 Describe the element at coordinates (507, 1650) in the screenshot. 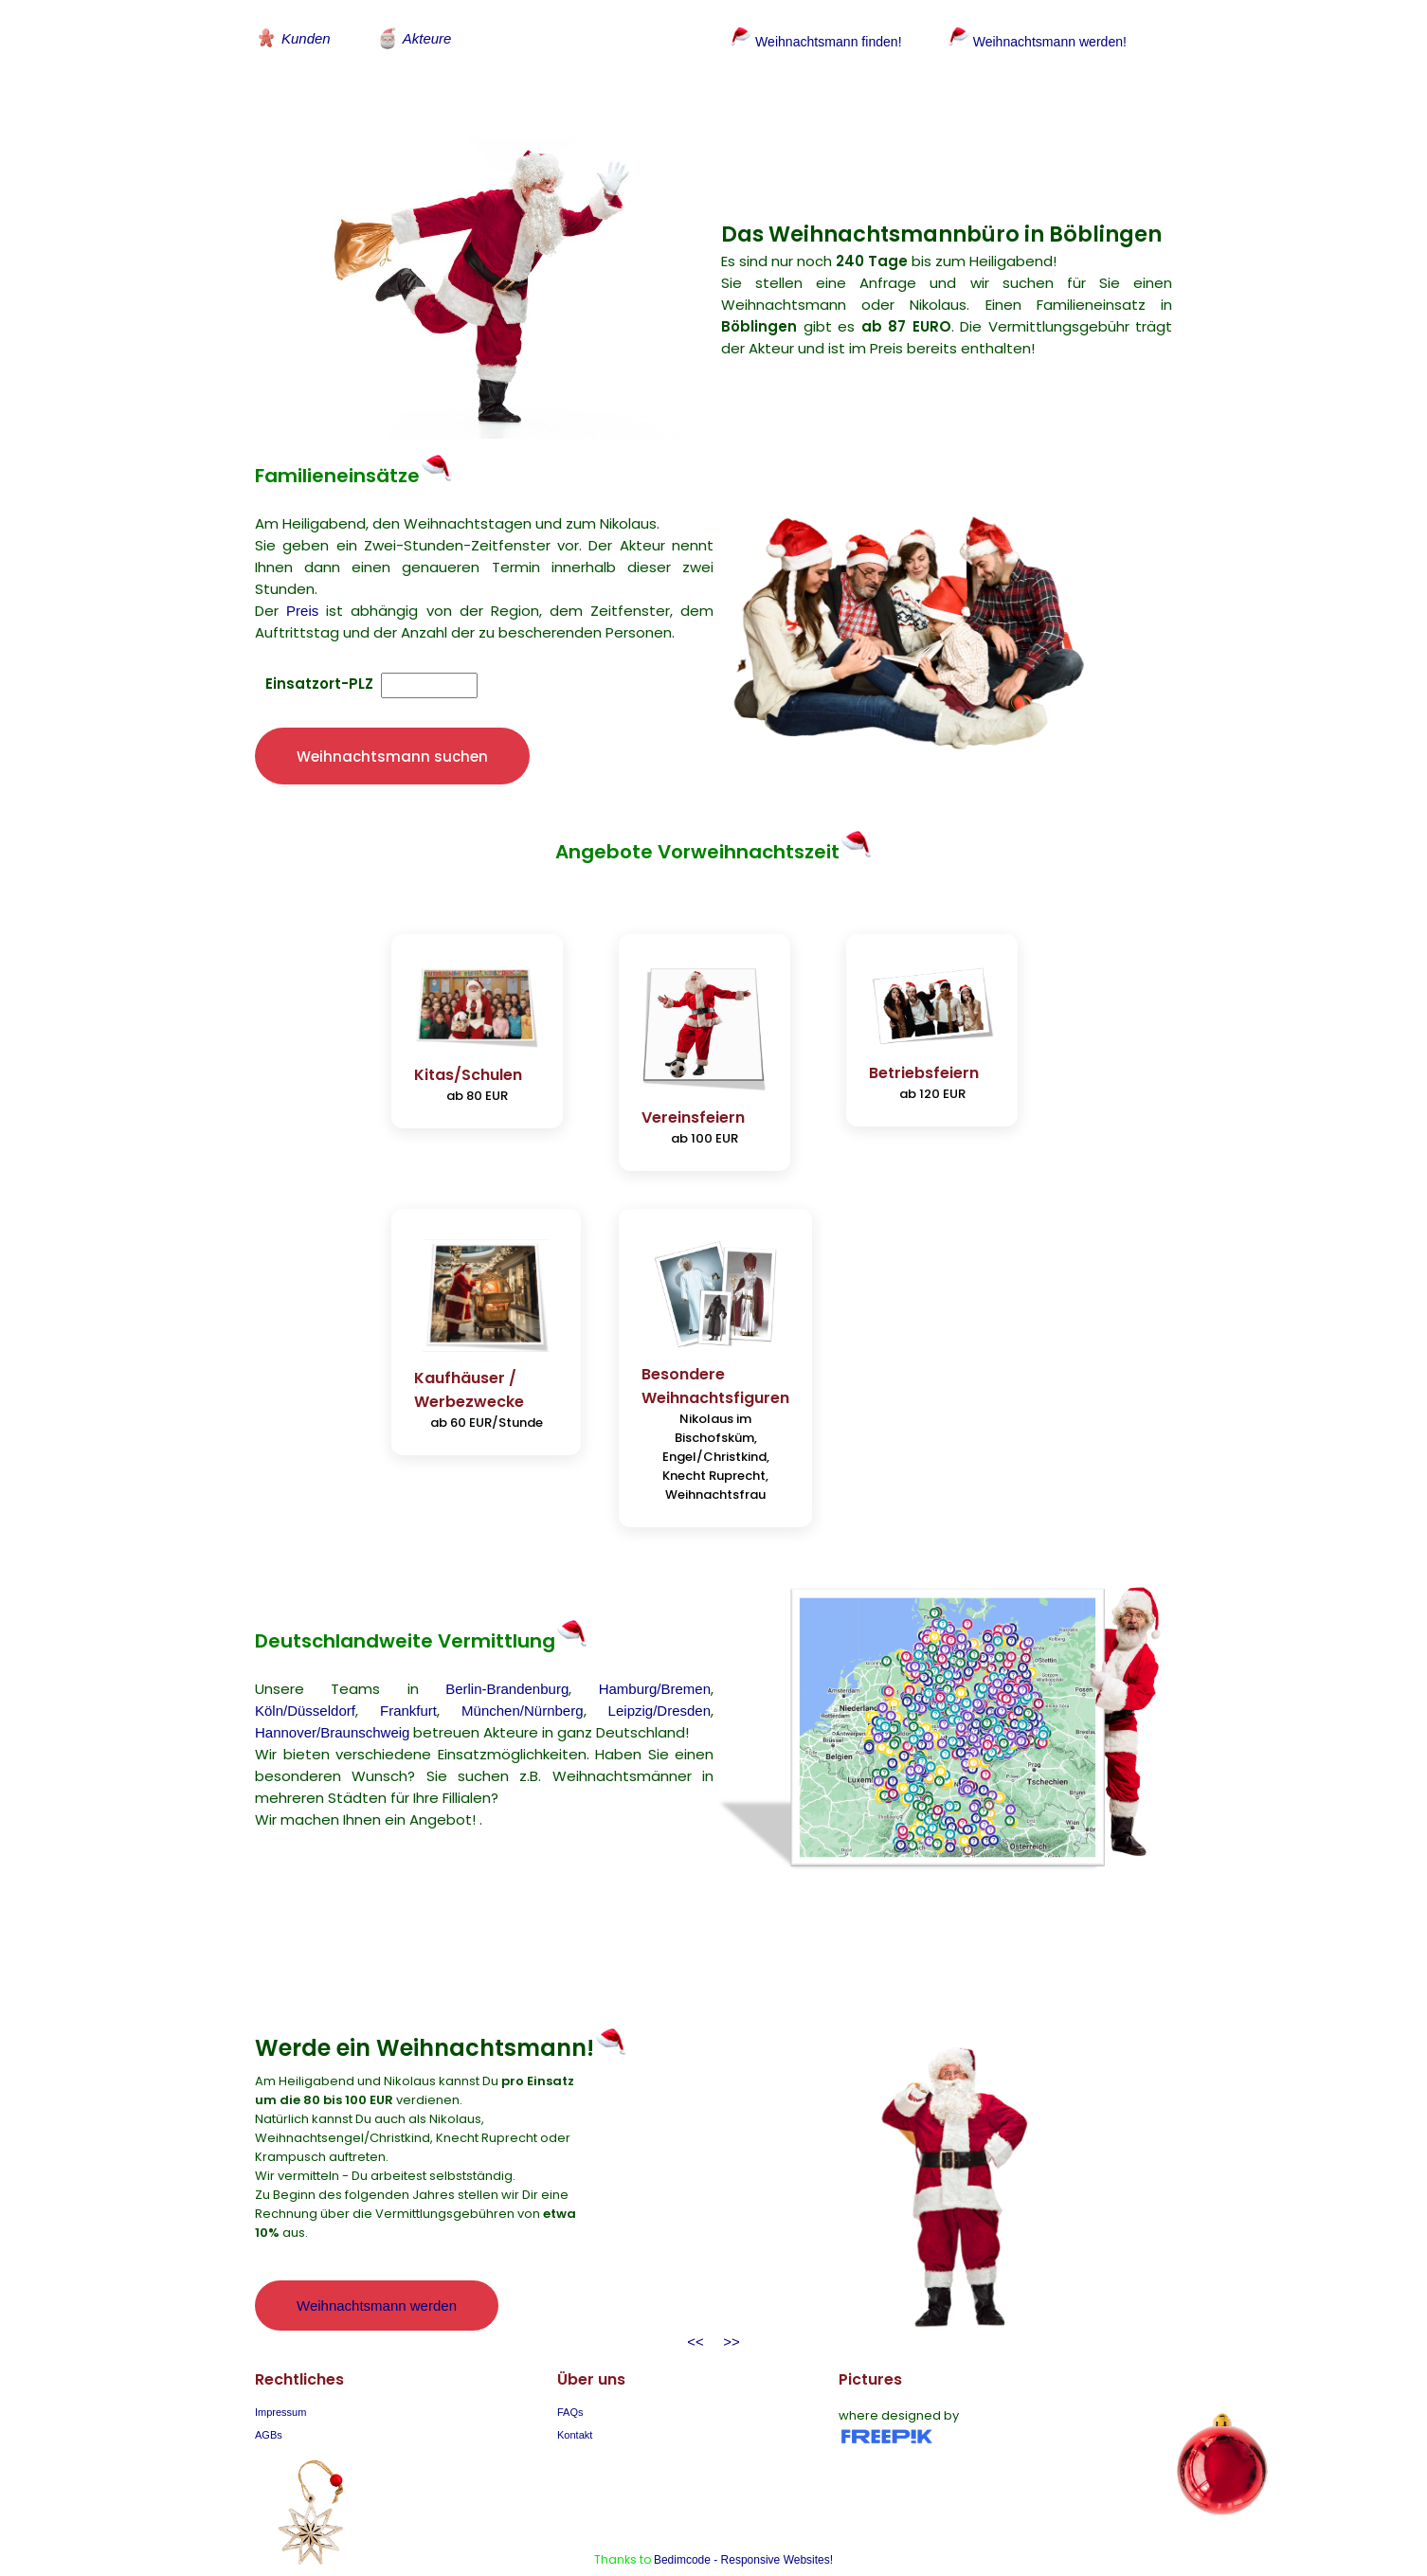

I see `Berlin-Brandenburg` at that location.